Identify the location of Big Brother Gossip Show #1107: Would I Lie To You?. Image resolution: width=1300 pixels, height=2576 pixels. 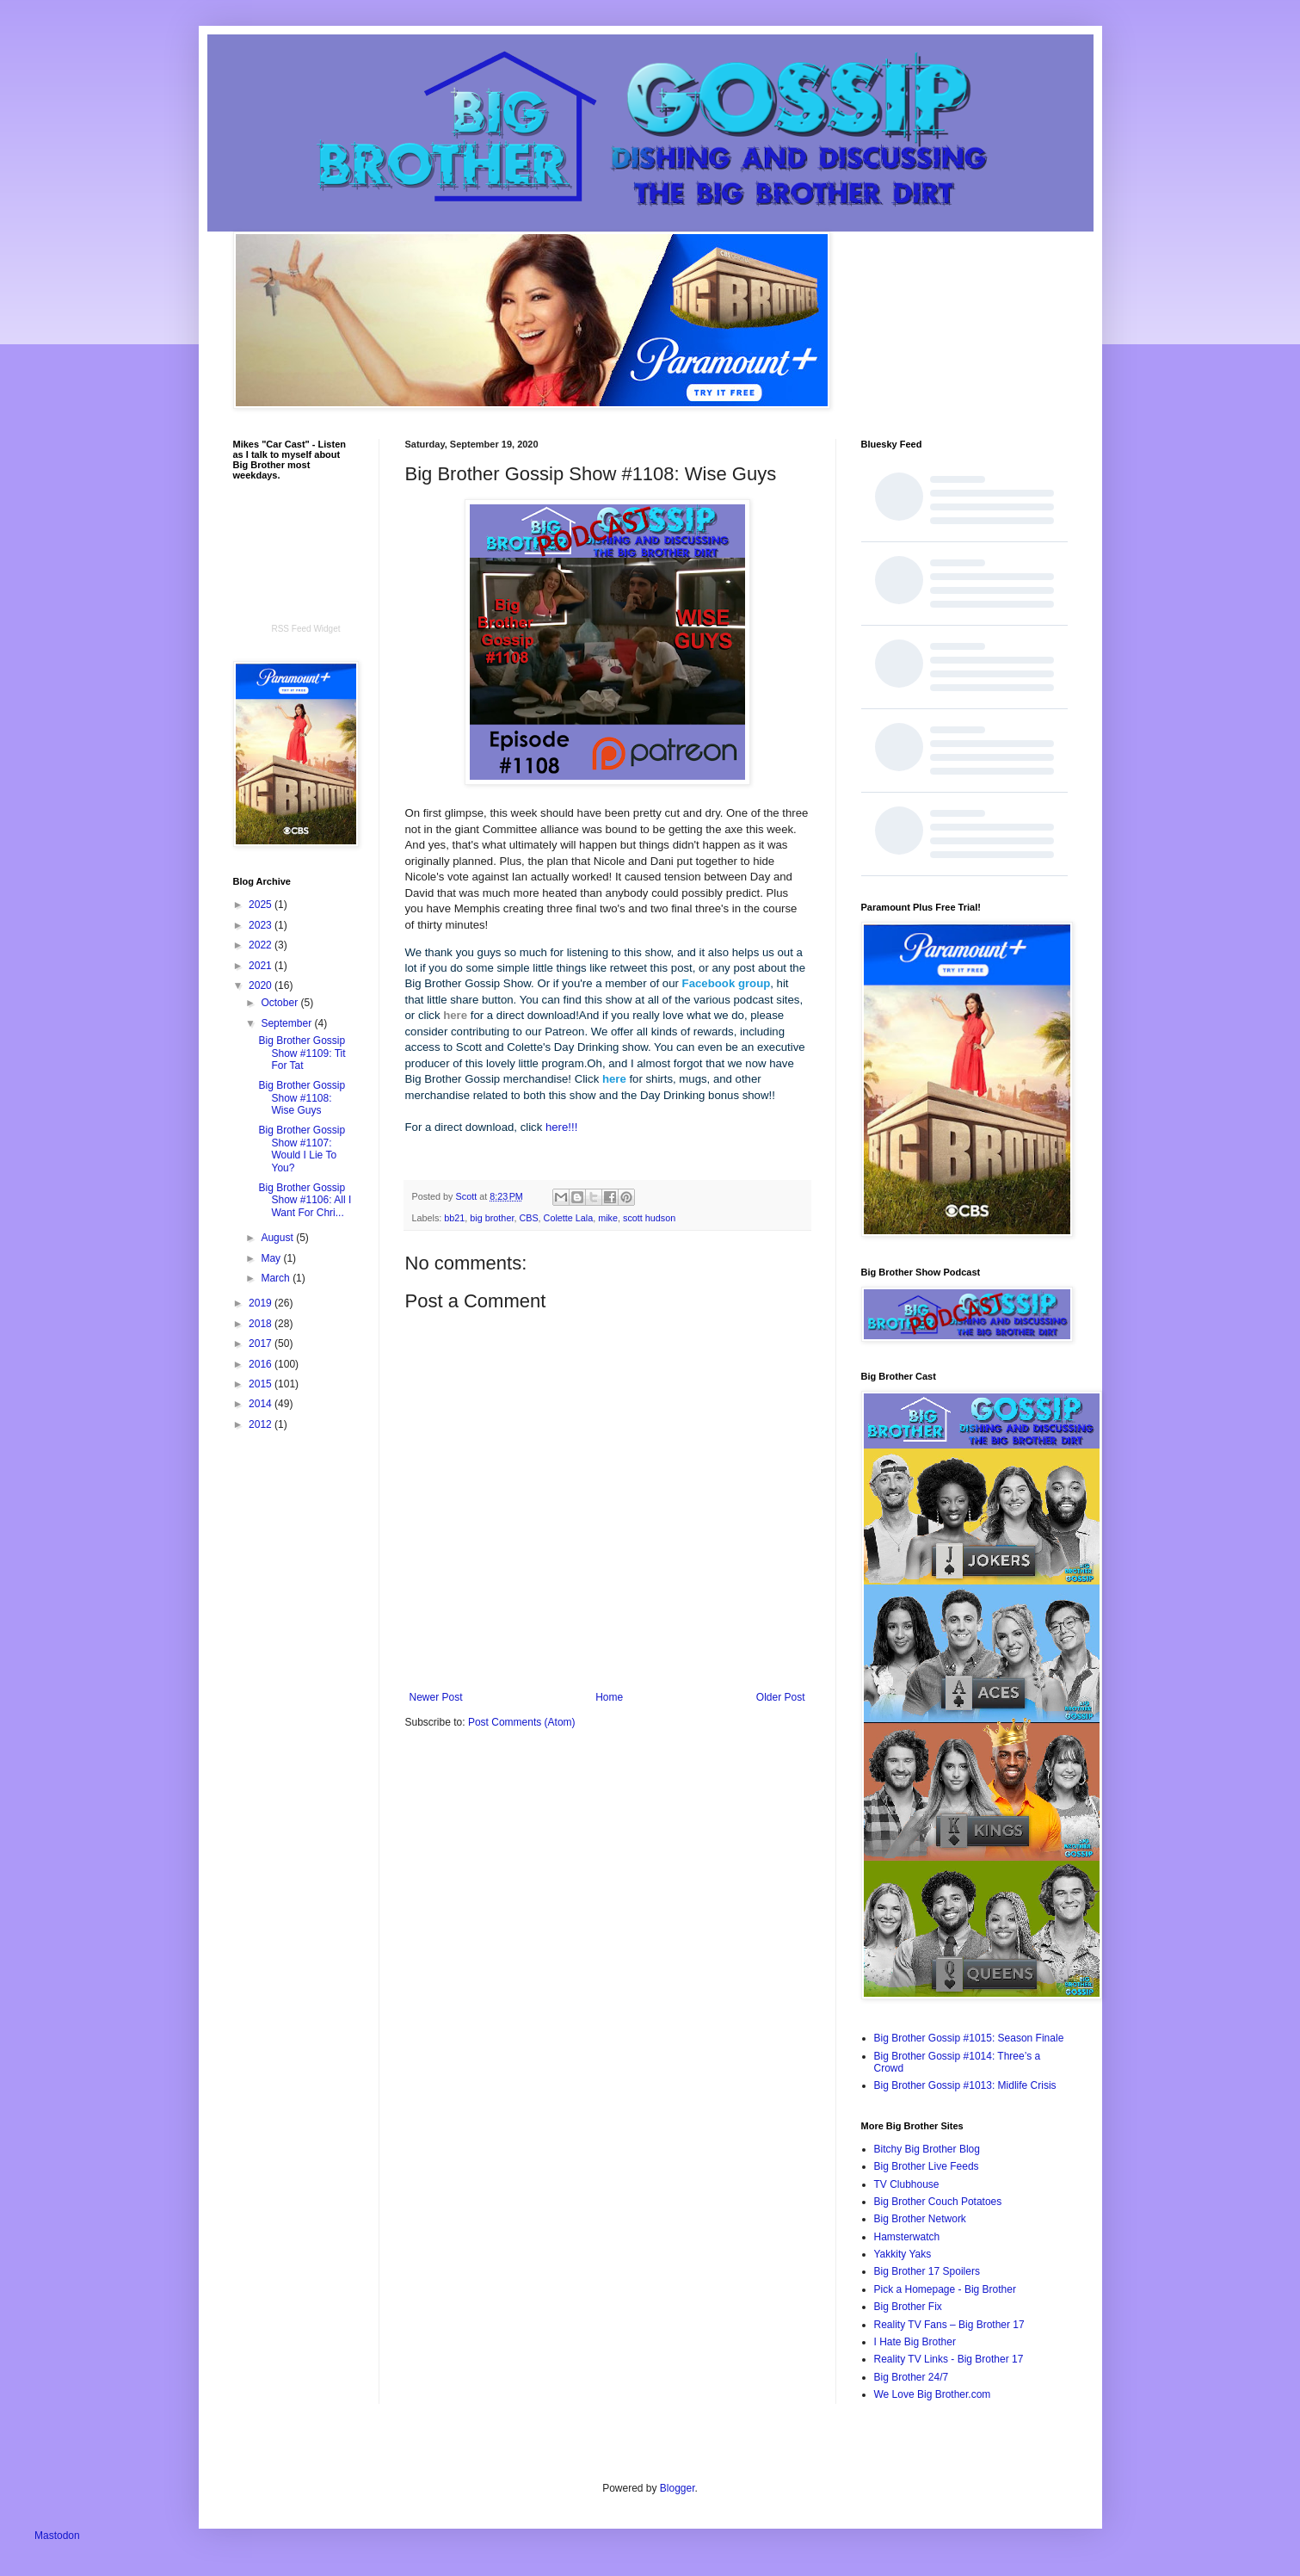
(301, 1148).